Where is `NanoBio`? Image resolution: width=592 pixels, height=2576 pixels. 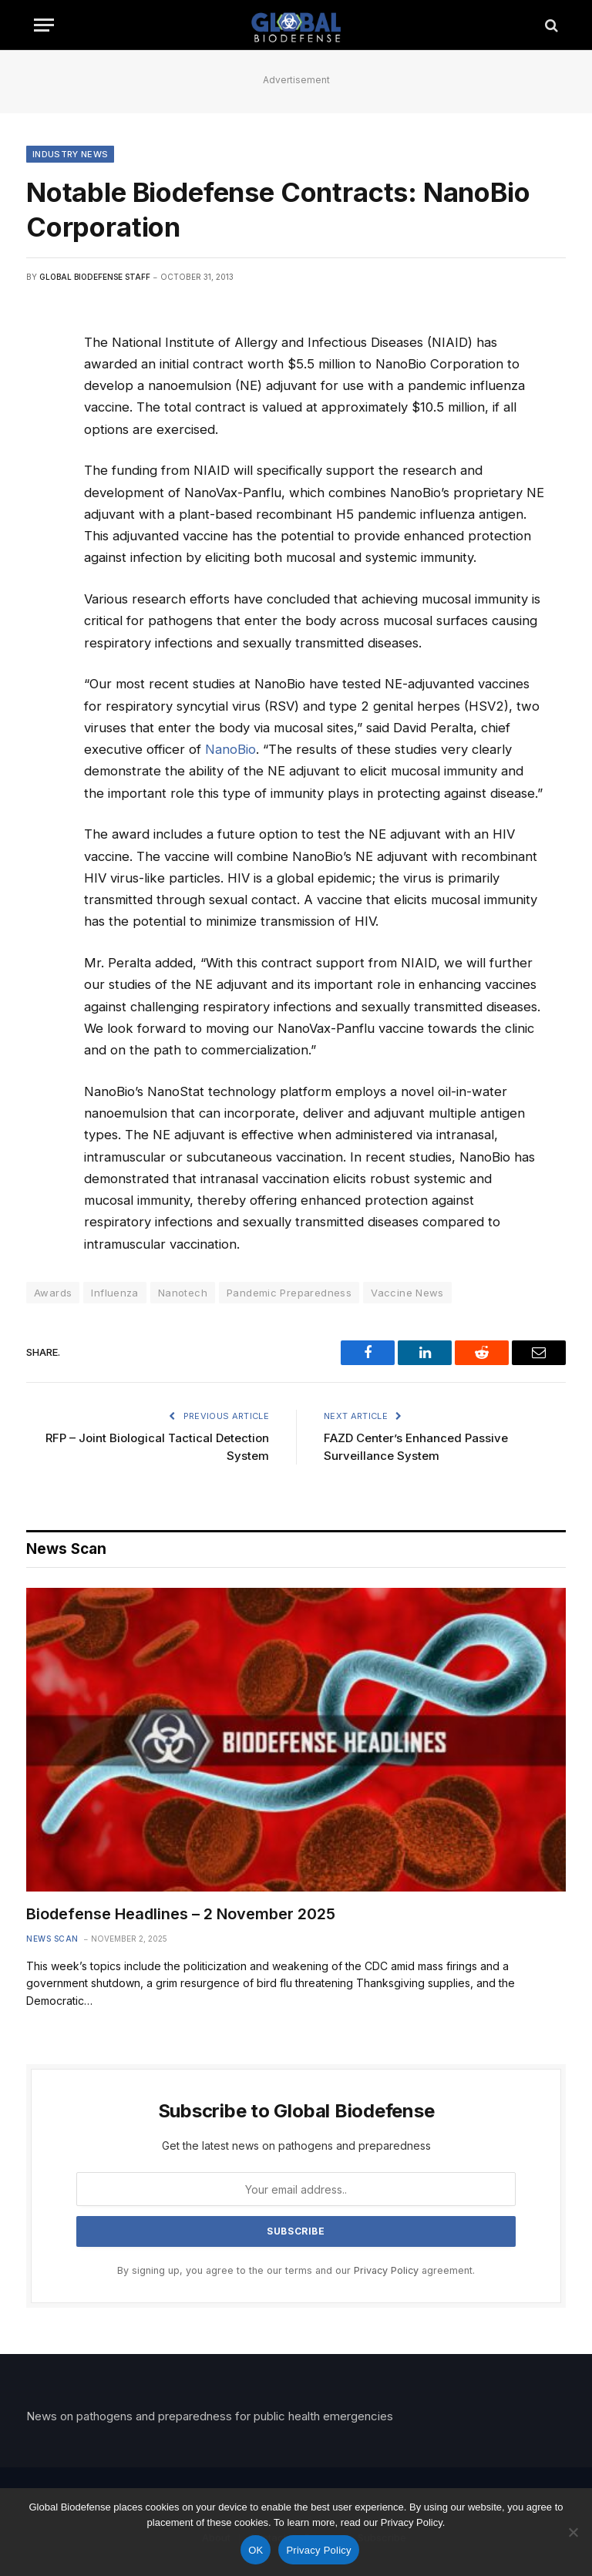
NanoBio is located at coordinates (230, 749).